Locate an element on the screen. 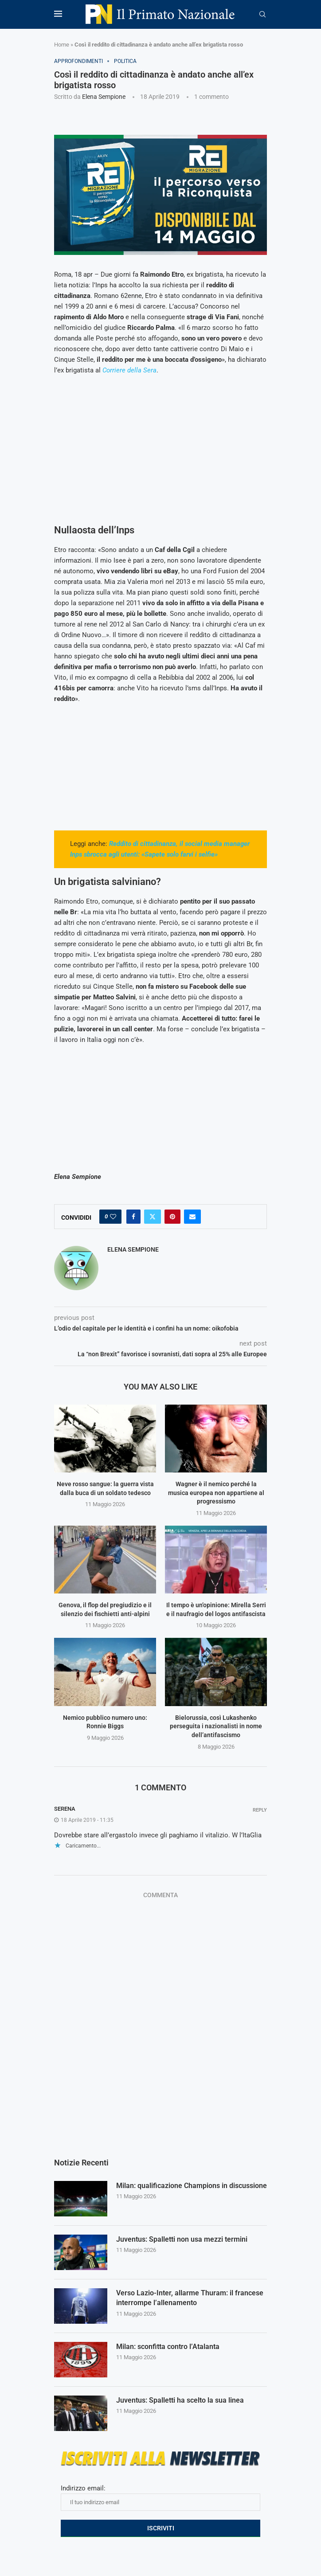 Image resolution: width=321 pixels, height=2576 pixels. Corriere della Sera is located at coordinates (129, 370).